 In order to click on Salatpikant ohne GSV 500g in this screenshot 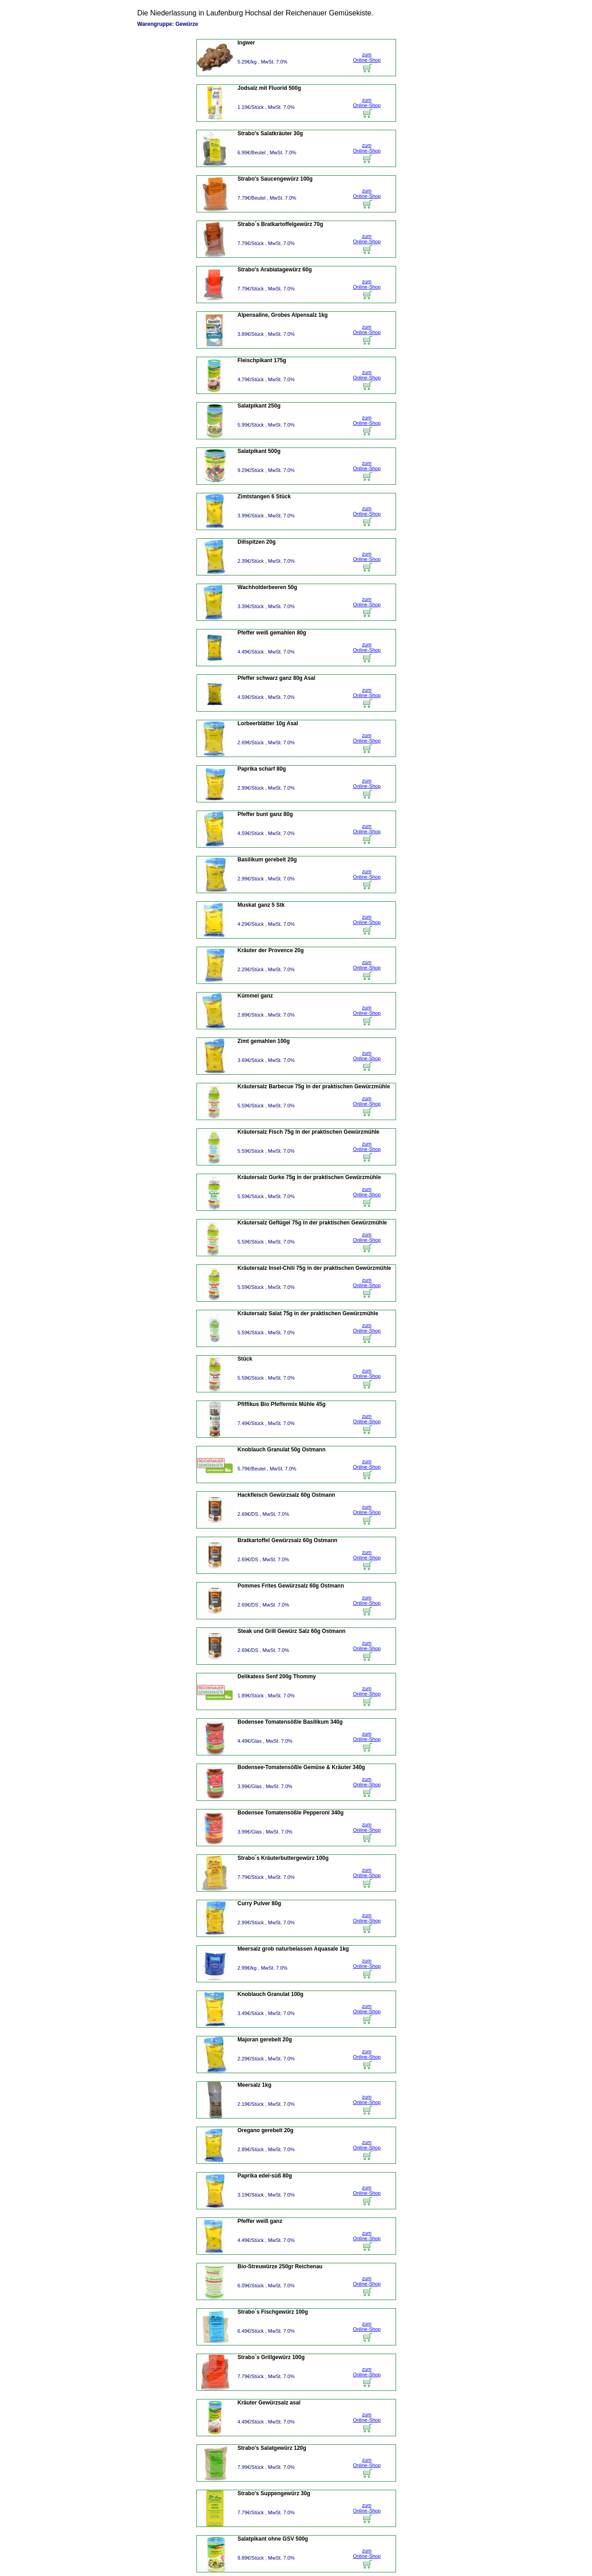, I will do `click(273, 2539)`.